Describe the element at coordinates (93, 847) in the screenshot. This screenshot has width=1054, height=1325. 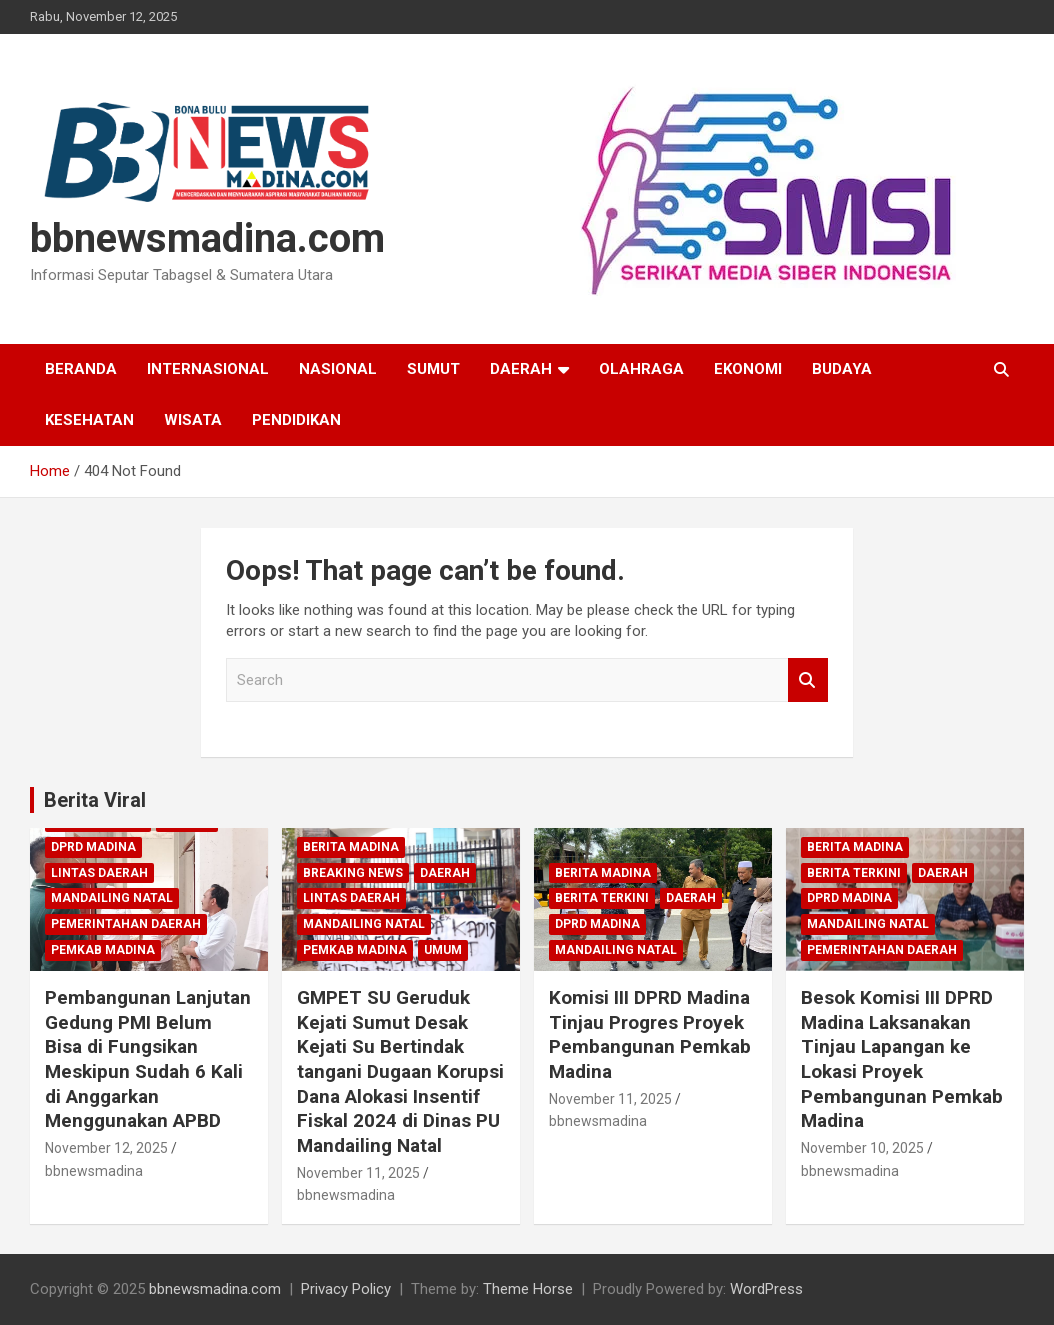
I see `DPRD Madina` at that location.